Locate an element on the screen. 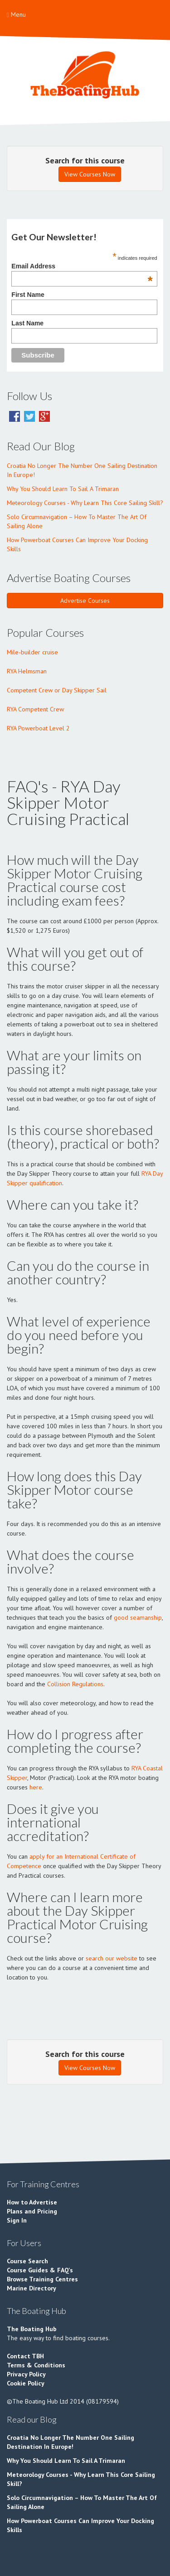 The height and width of the screenshot is (2576, 170). Course Search is located at coordinates (27, 2261).